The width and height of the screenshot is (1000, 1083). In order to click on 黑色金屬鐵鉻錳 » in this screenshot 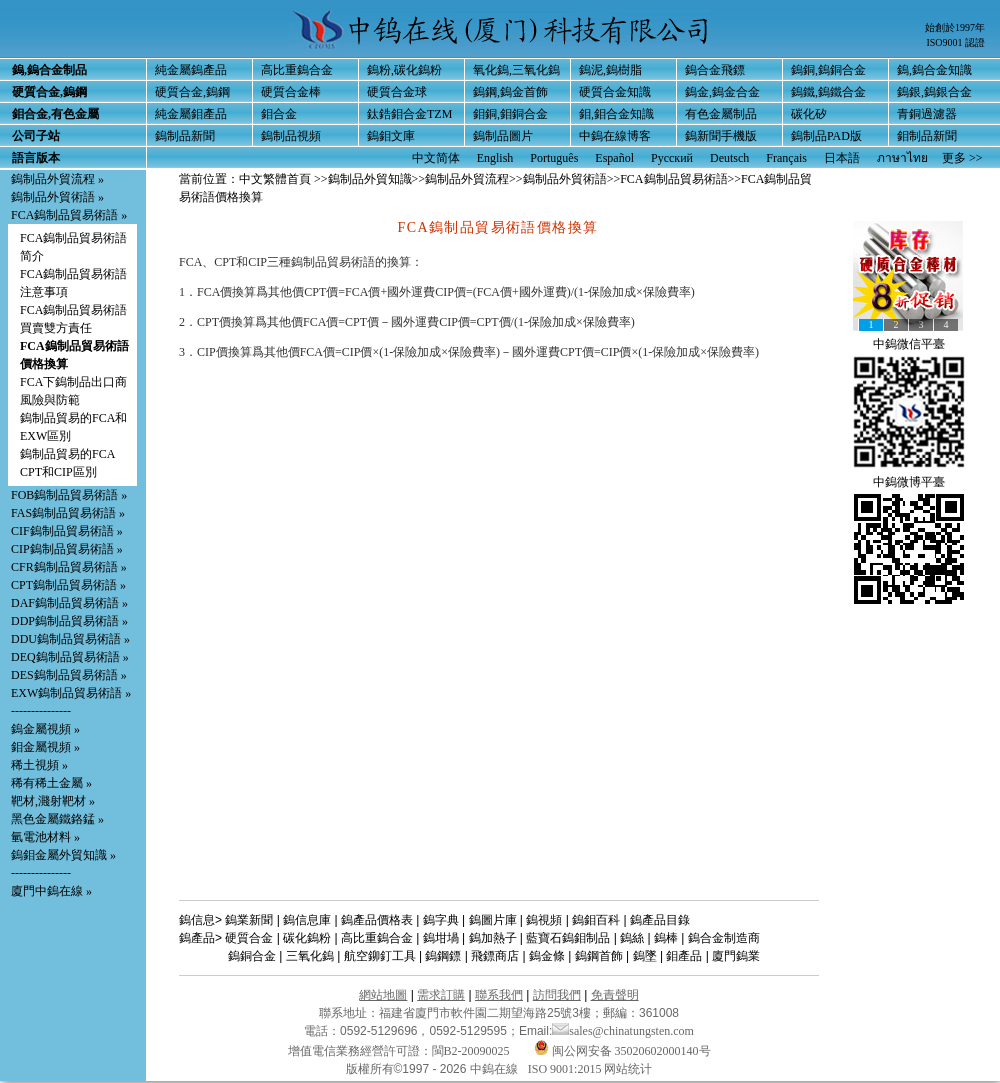, I will do `click(57, 819)`.